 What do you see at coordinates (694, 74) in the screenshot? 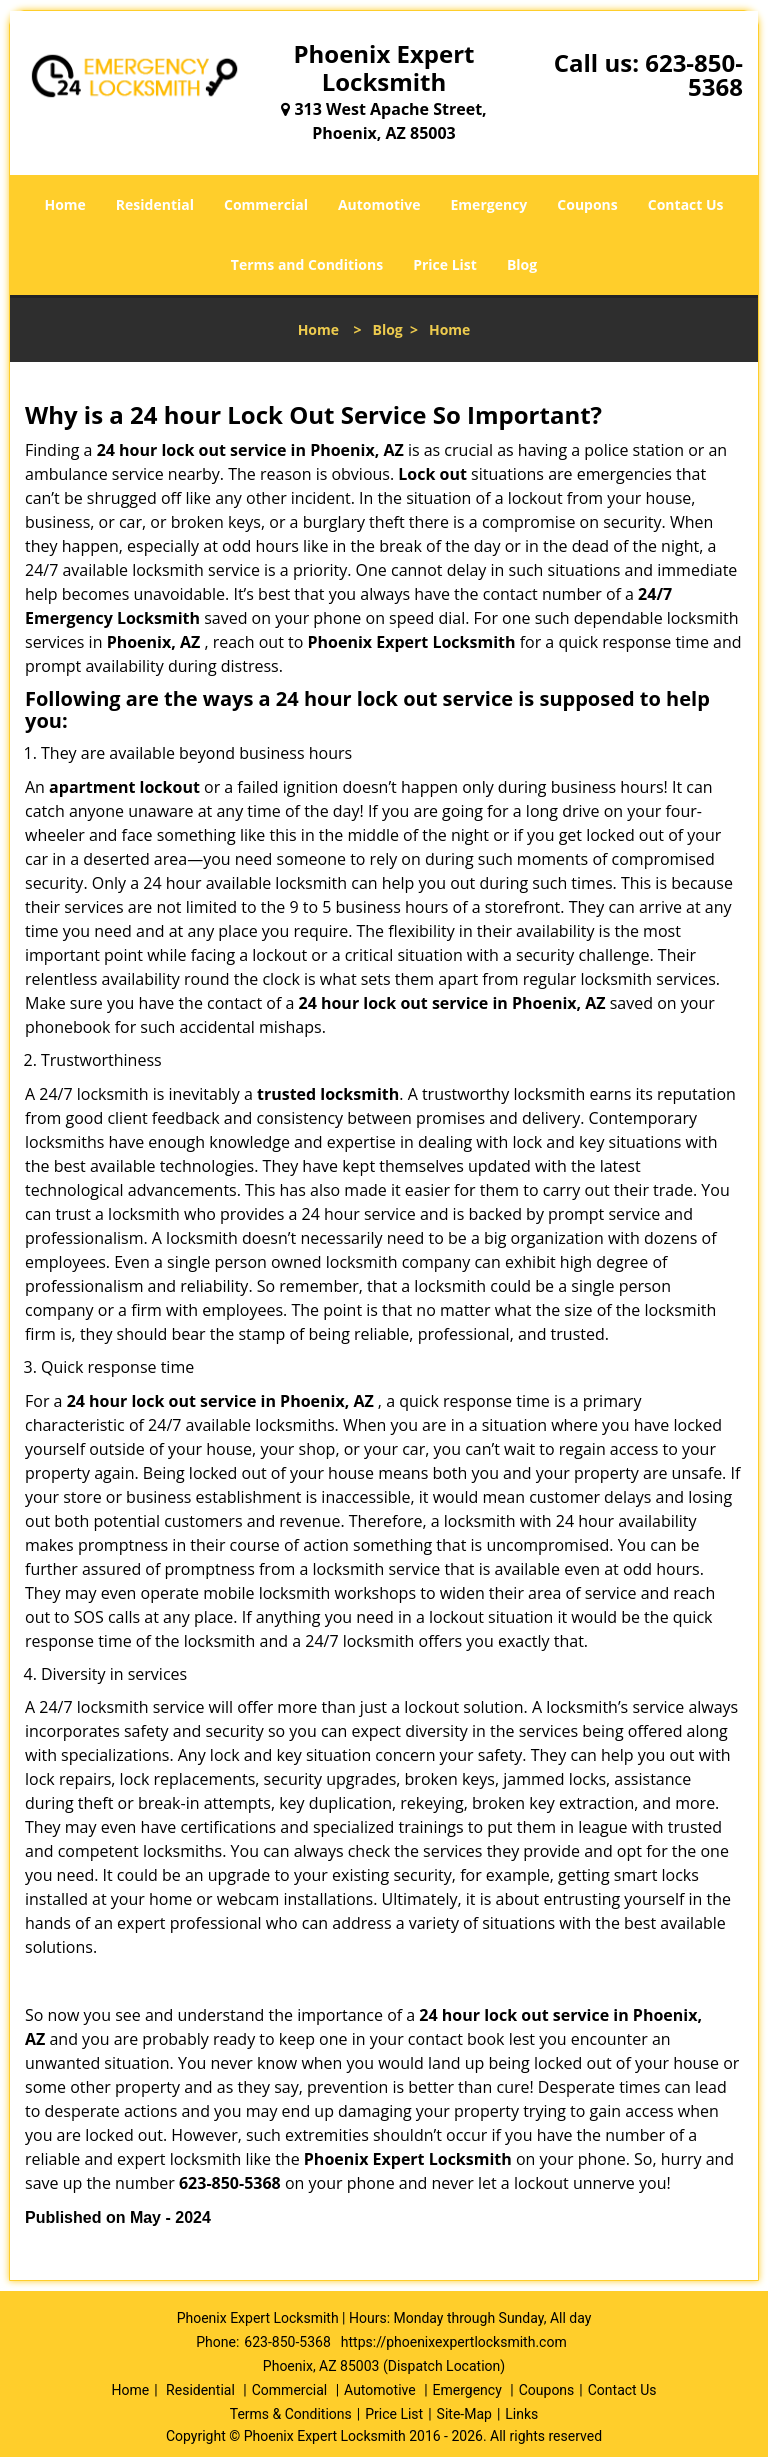
I see `623-850-5368` at bounding box center [694, 74].